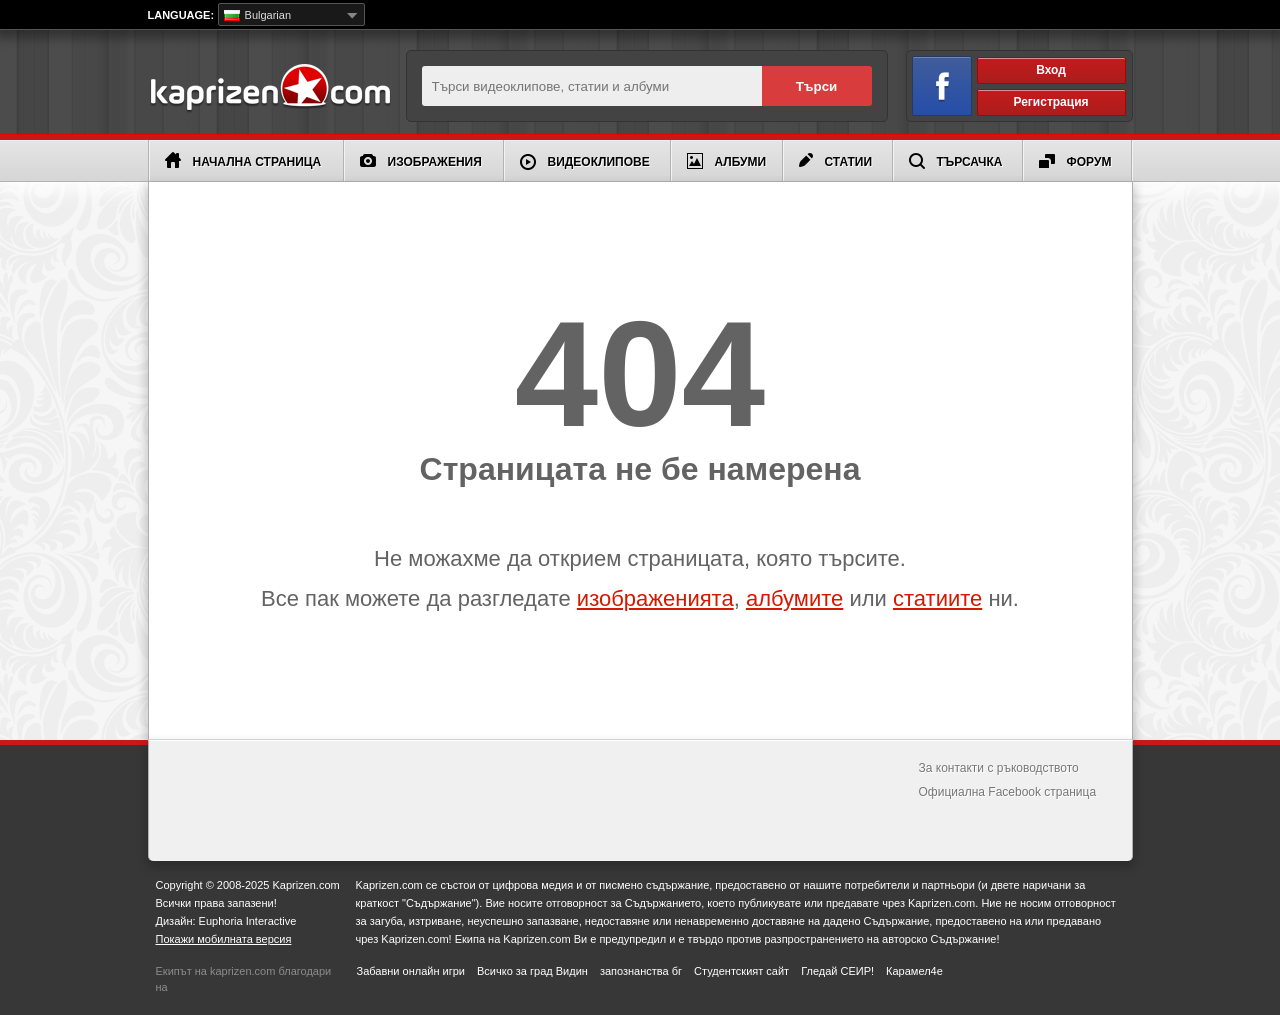 This screenshot has width=1280, height=1015. What do you see at coordinates (1008, 792) in the screenshot?
I see `Официална Facebook страница` at bounding box center [1008, 792].